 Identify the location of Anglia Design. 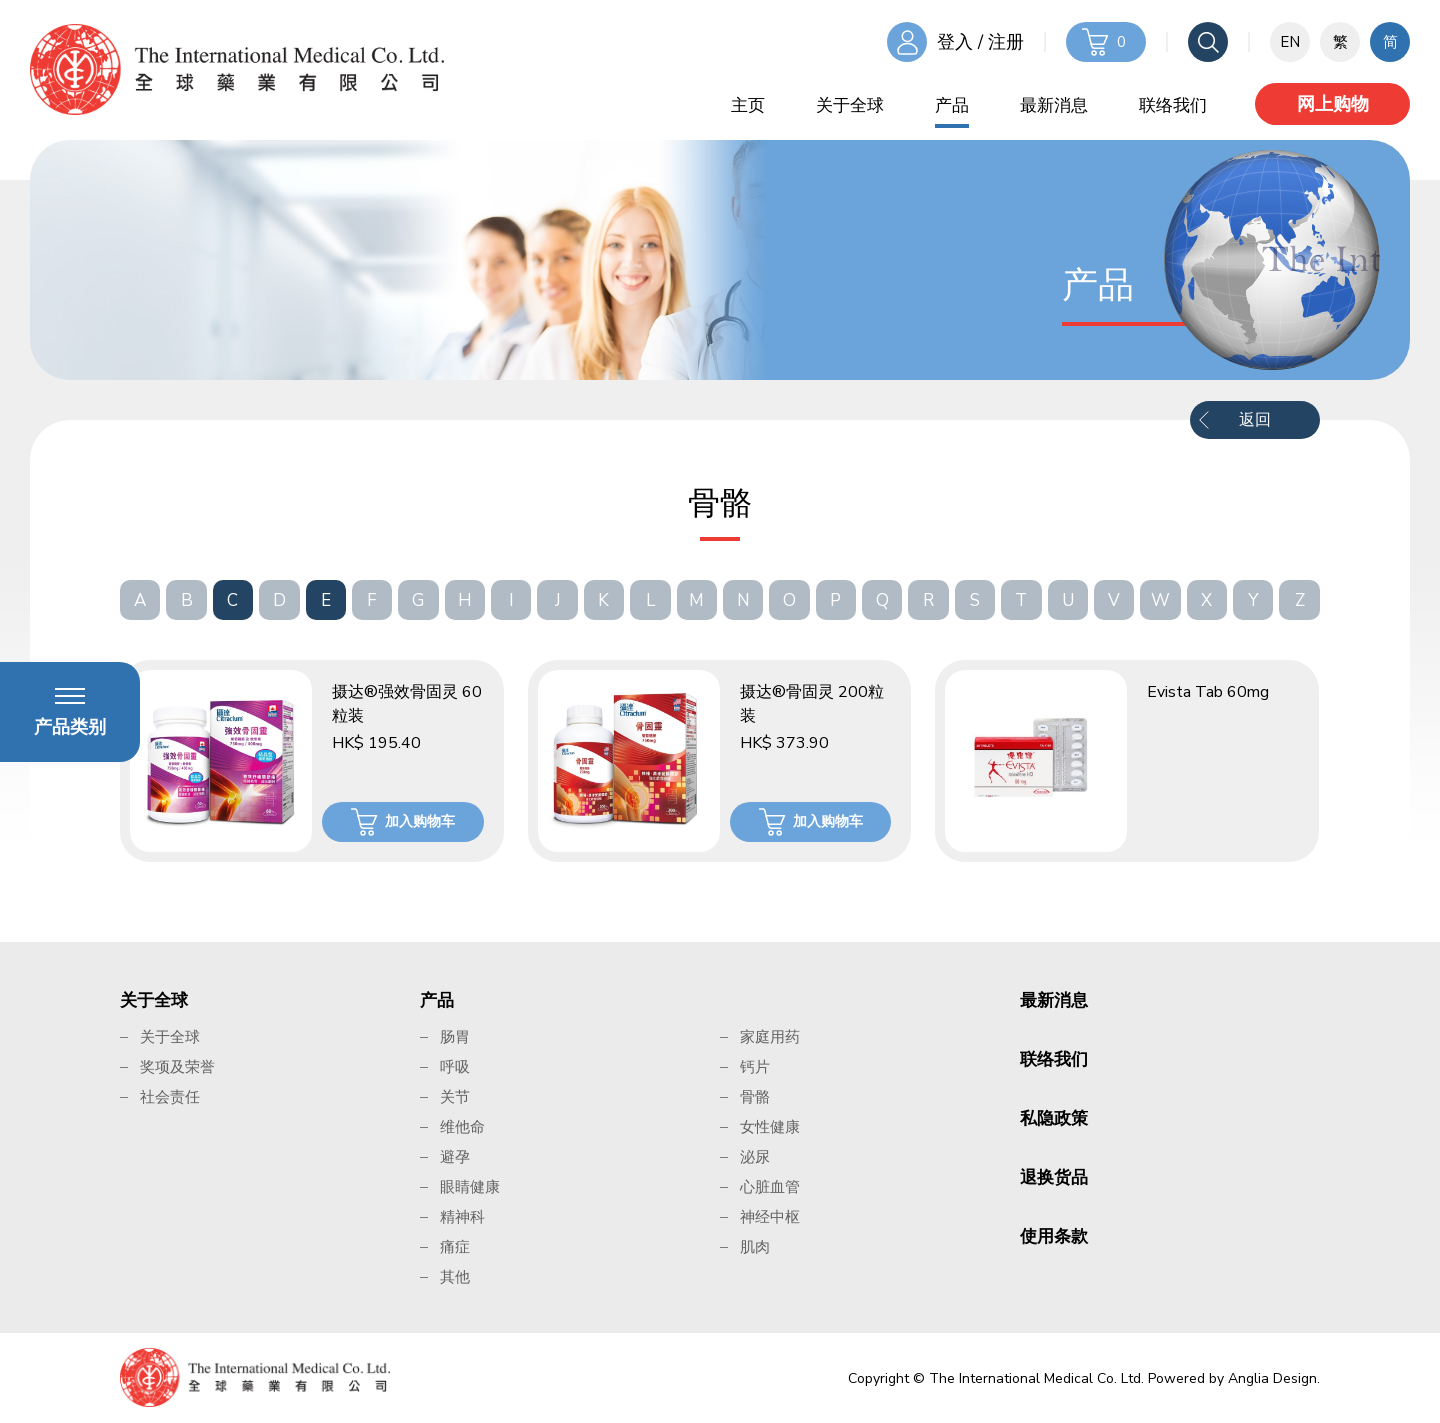
(1272, 1378).